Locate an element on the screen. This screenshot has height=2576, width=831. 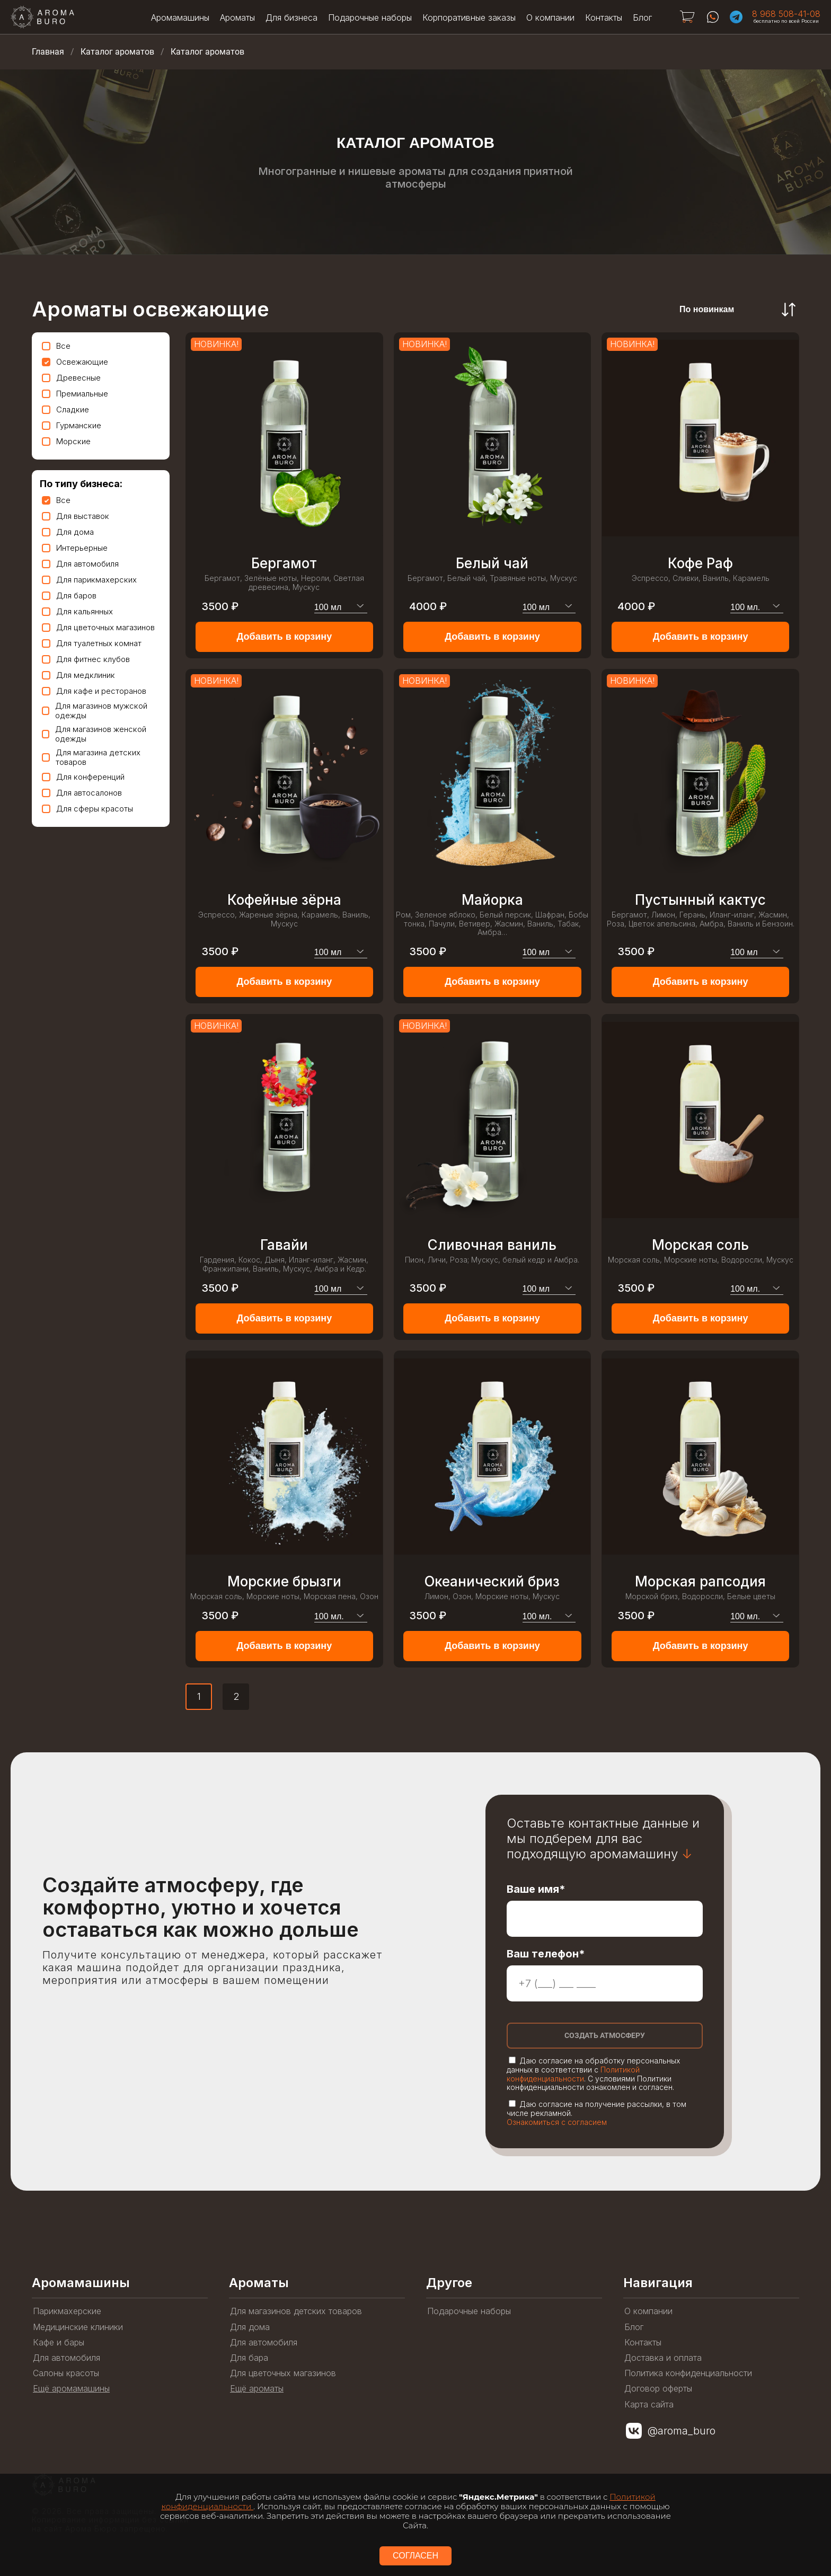
Медицинские клиники is located at coordinates (78, 2327).